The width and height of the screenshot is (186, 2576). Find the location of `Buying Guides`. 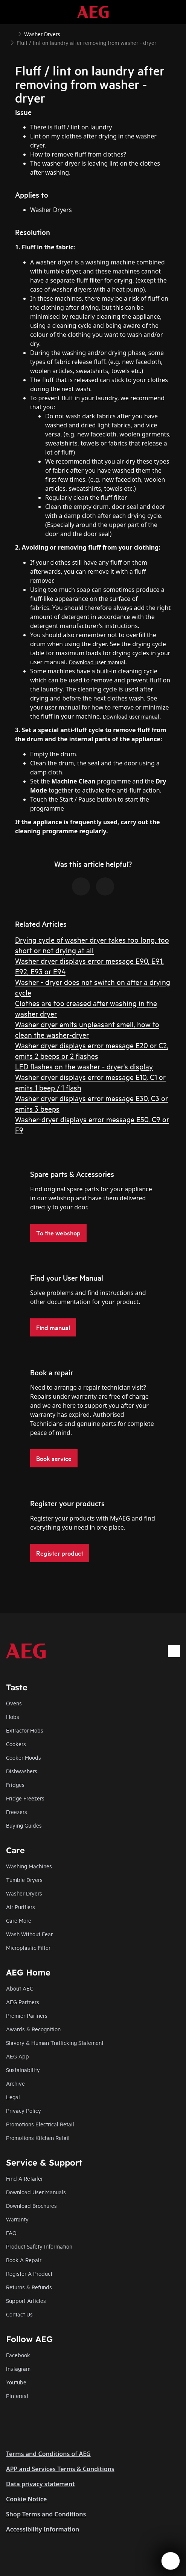

Buying Guides is located at coordinates (24, 1825).